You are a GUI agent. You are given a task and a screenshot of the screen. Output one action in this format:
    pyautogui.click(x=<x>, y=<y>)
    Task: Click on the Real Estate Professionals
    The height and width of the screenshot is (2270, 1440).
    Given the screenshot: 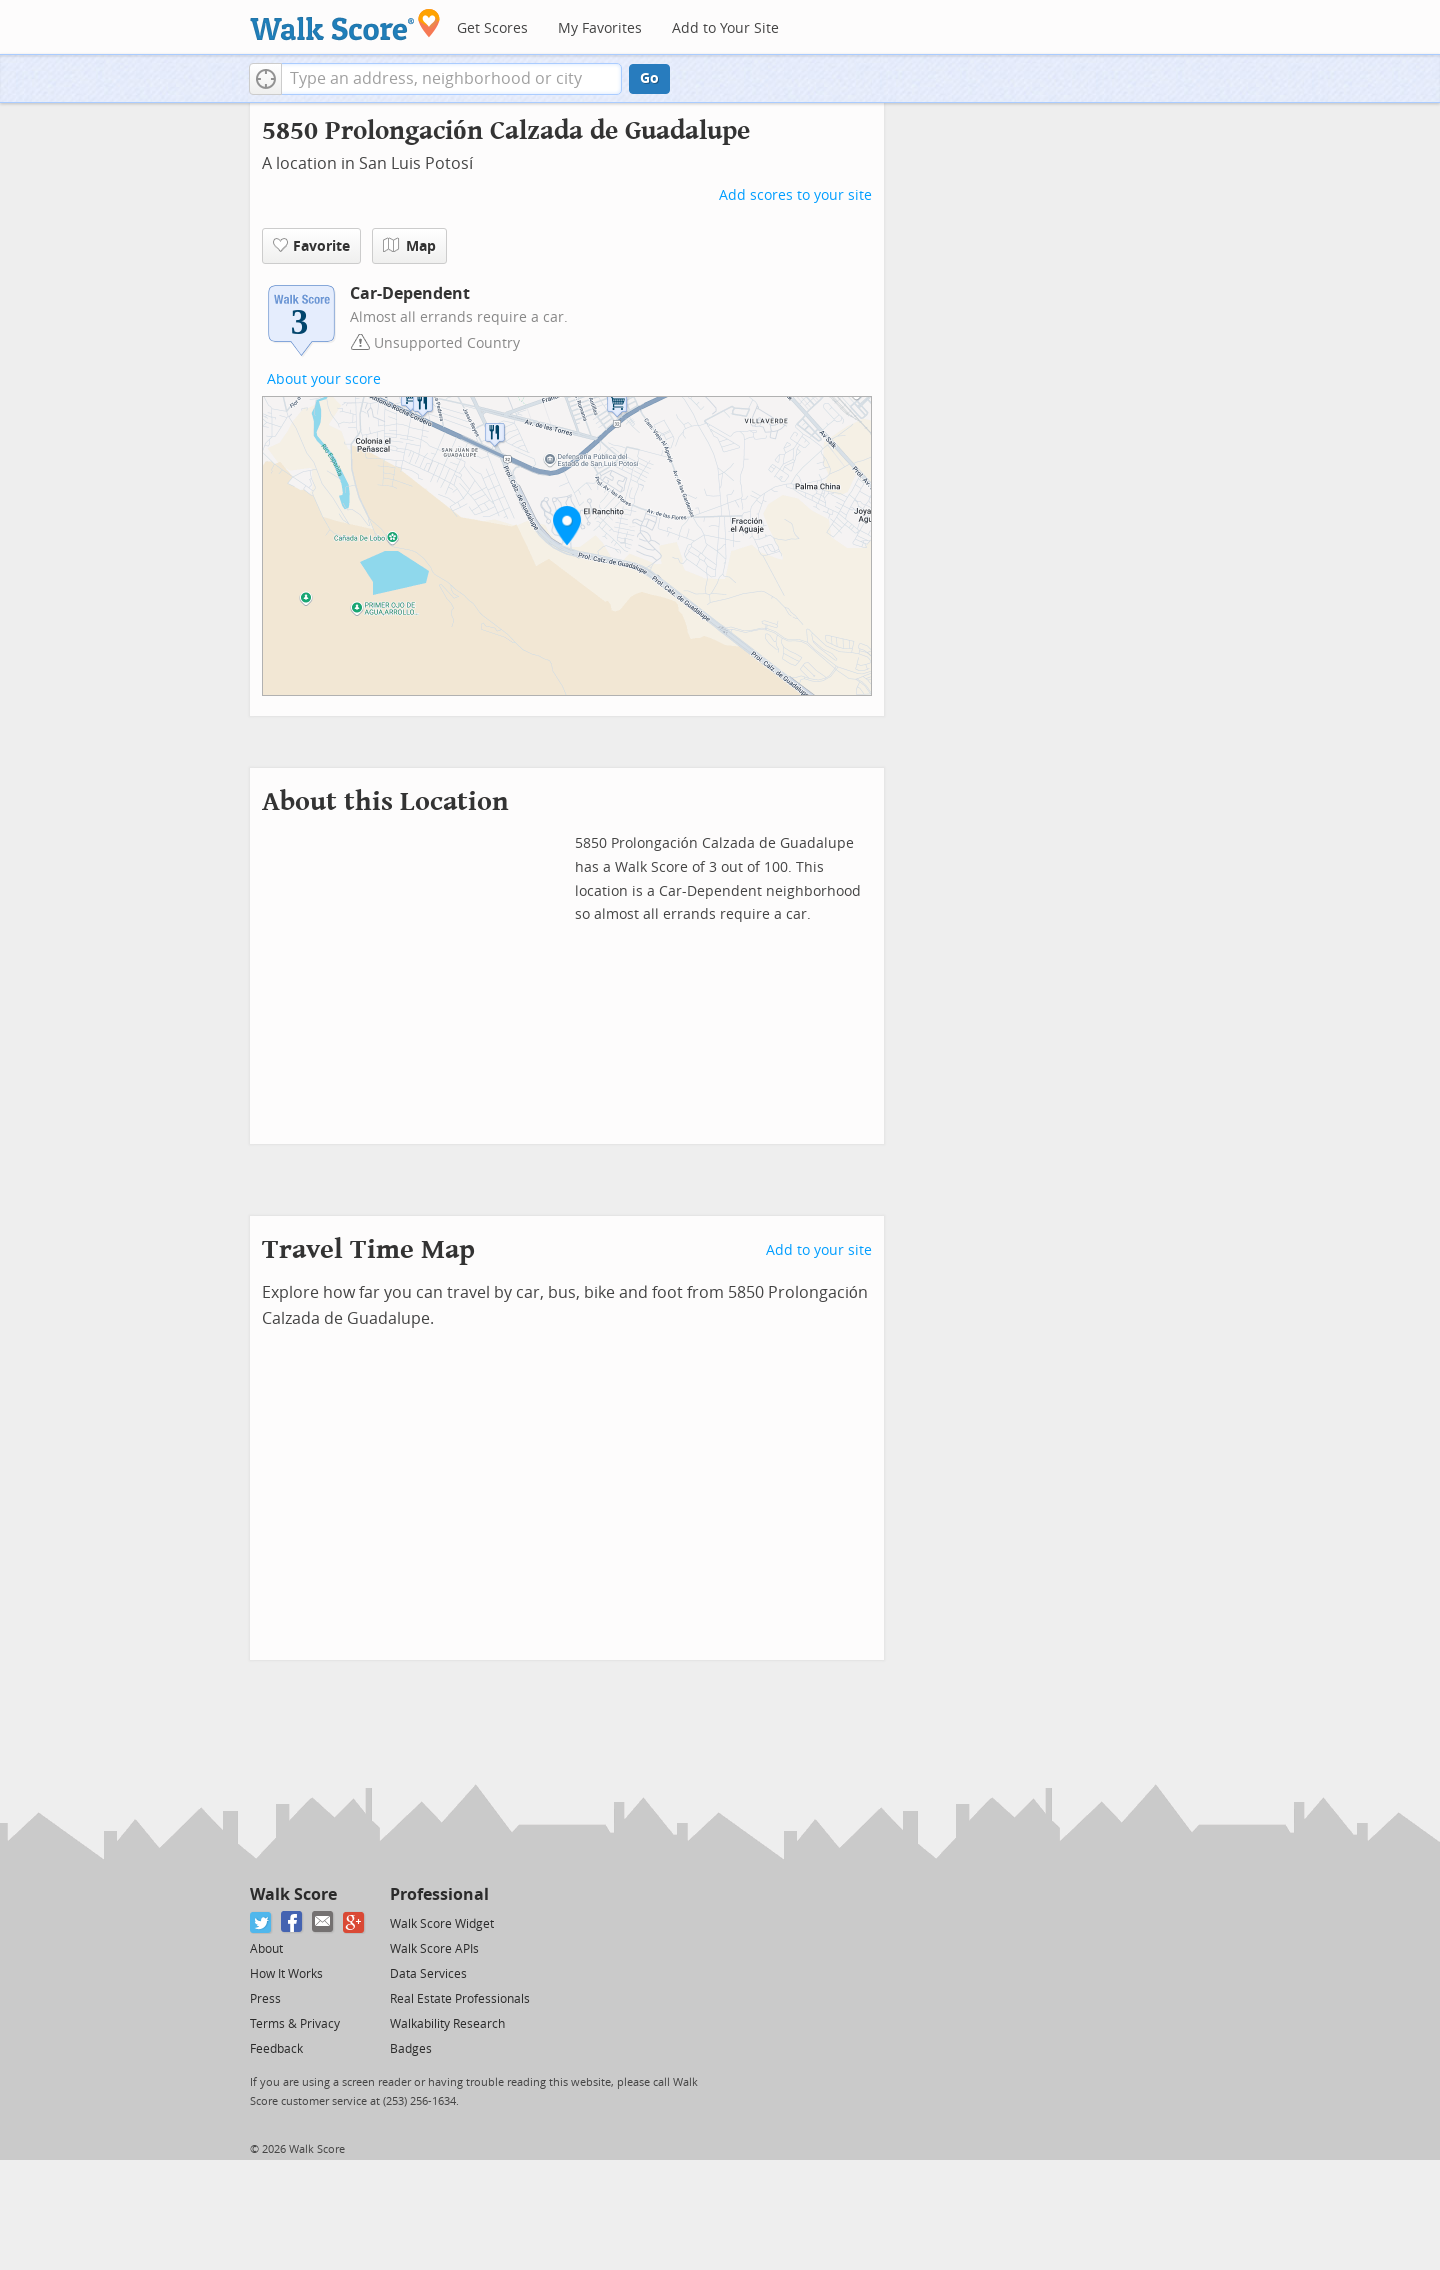 What is the action you would take?
    pyautogui.click(x=460, y=1999)
    